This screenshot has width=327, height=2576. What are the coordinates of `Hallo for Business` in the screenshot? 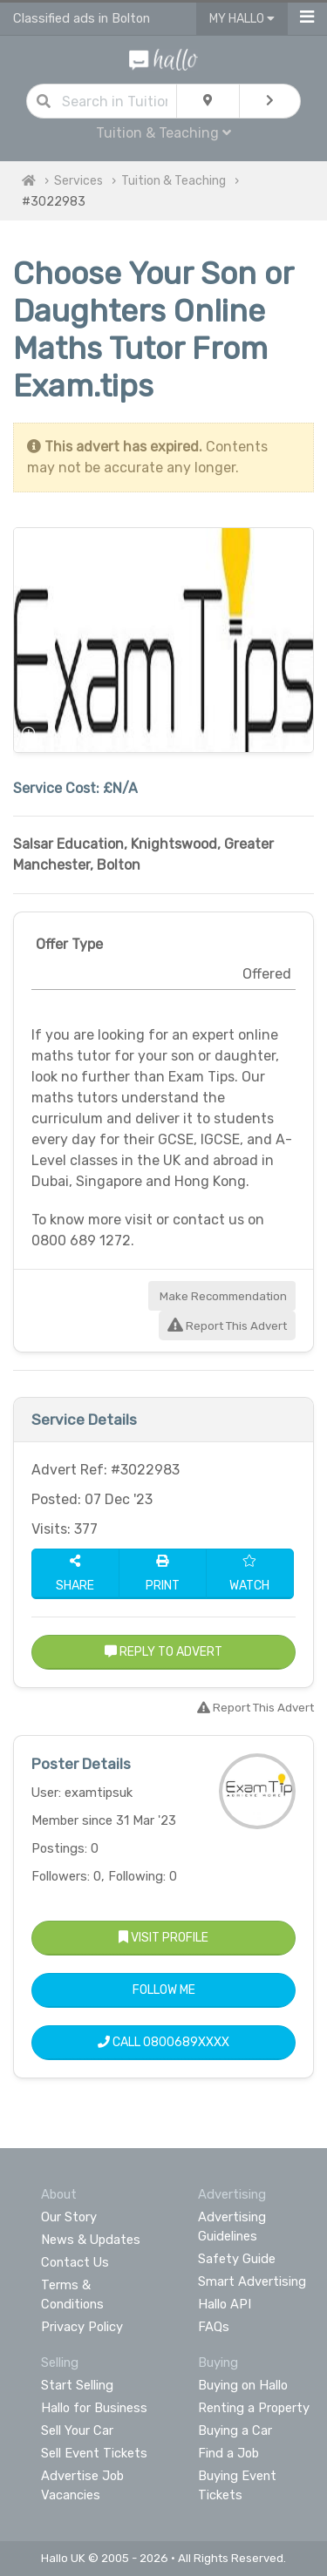 It's located at (94, 2408).